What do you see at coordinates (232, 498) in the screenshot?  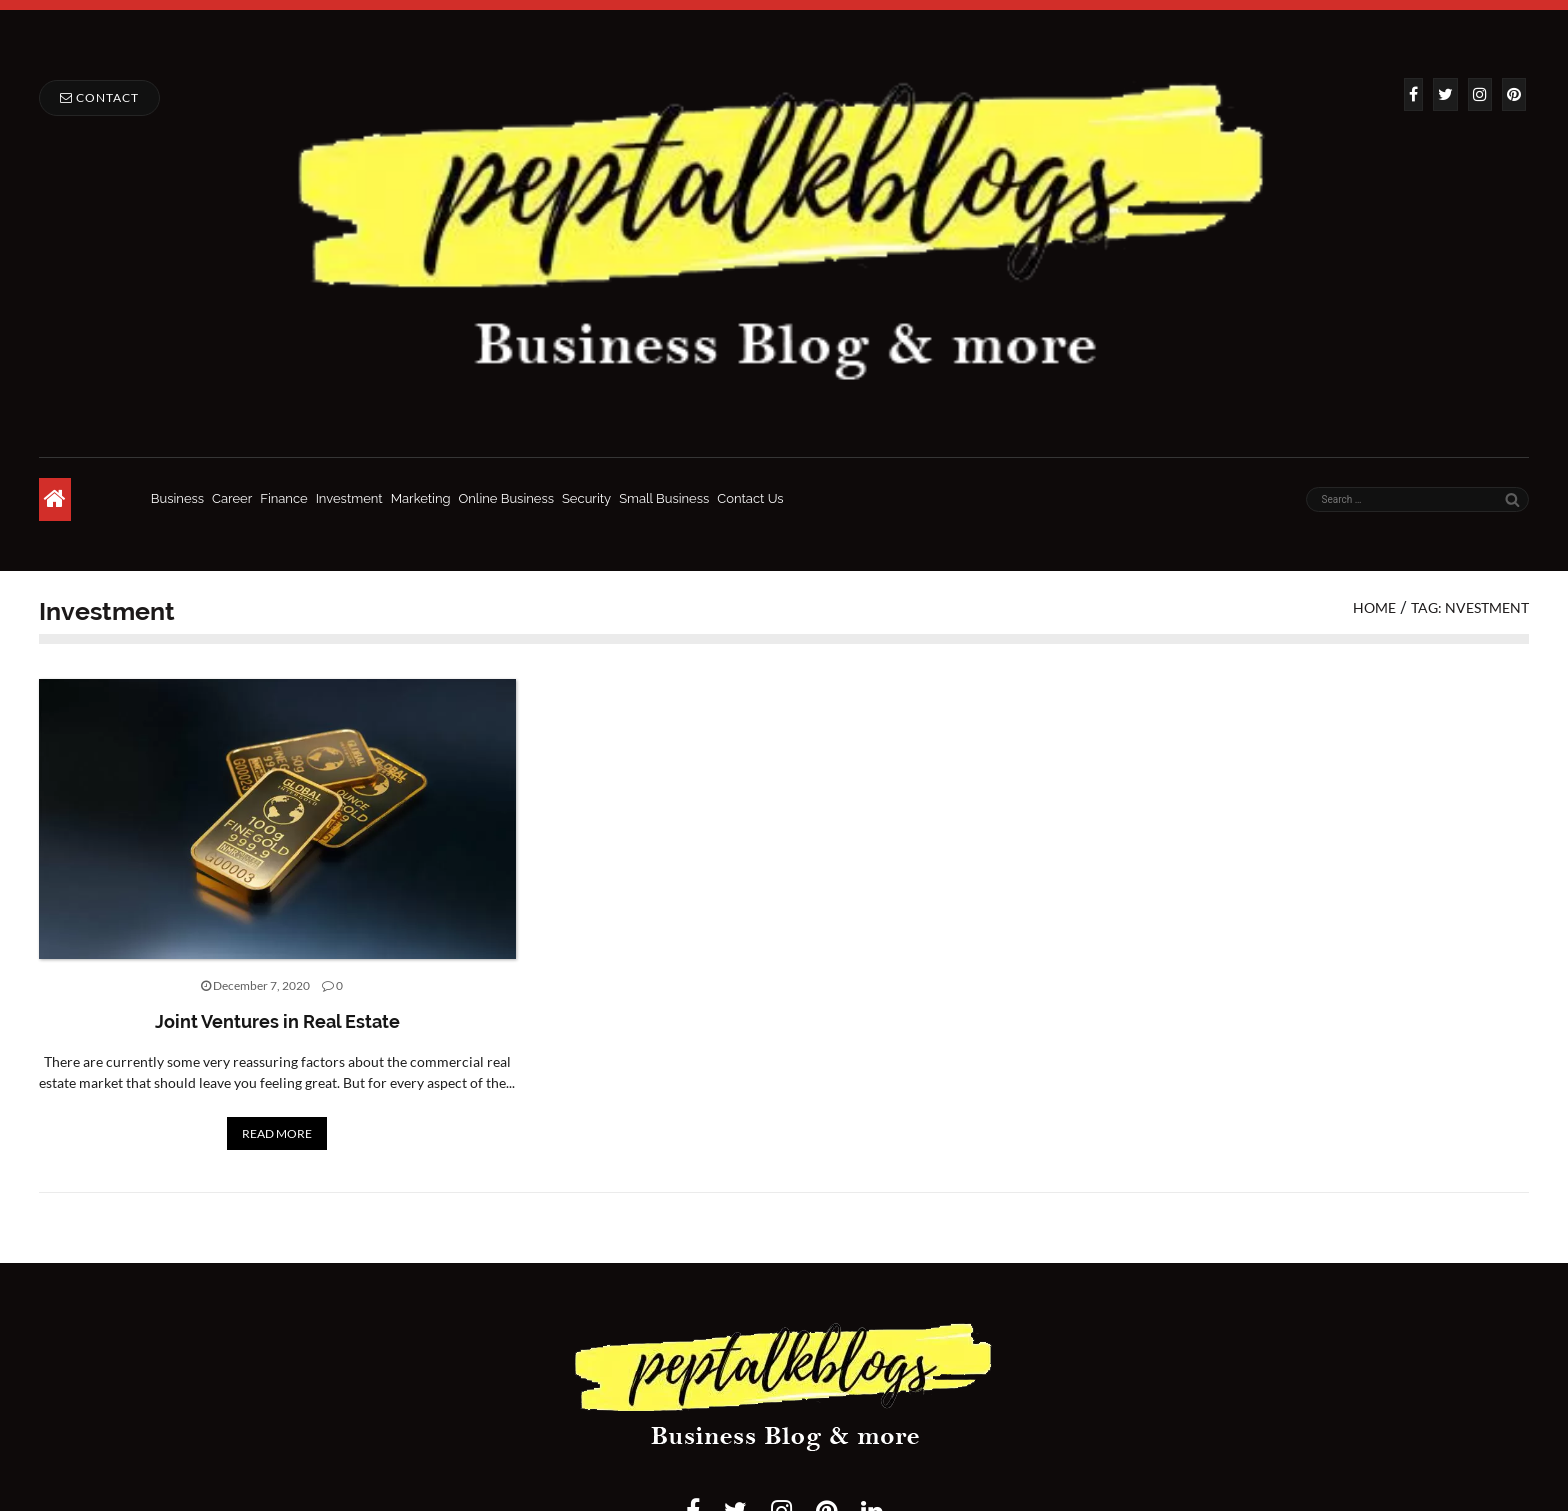 I see `Career` at bounding box center [232, 498].